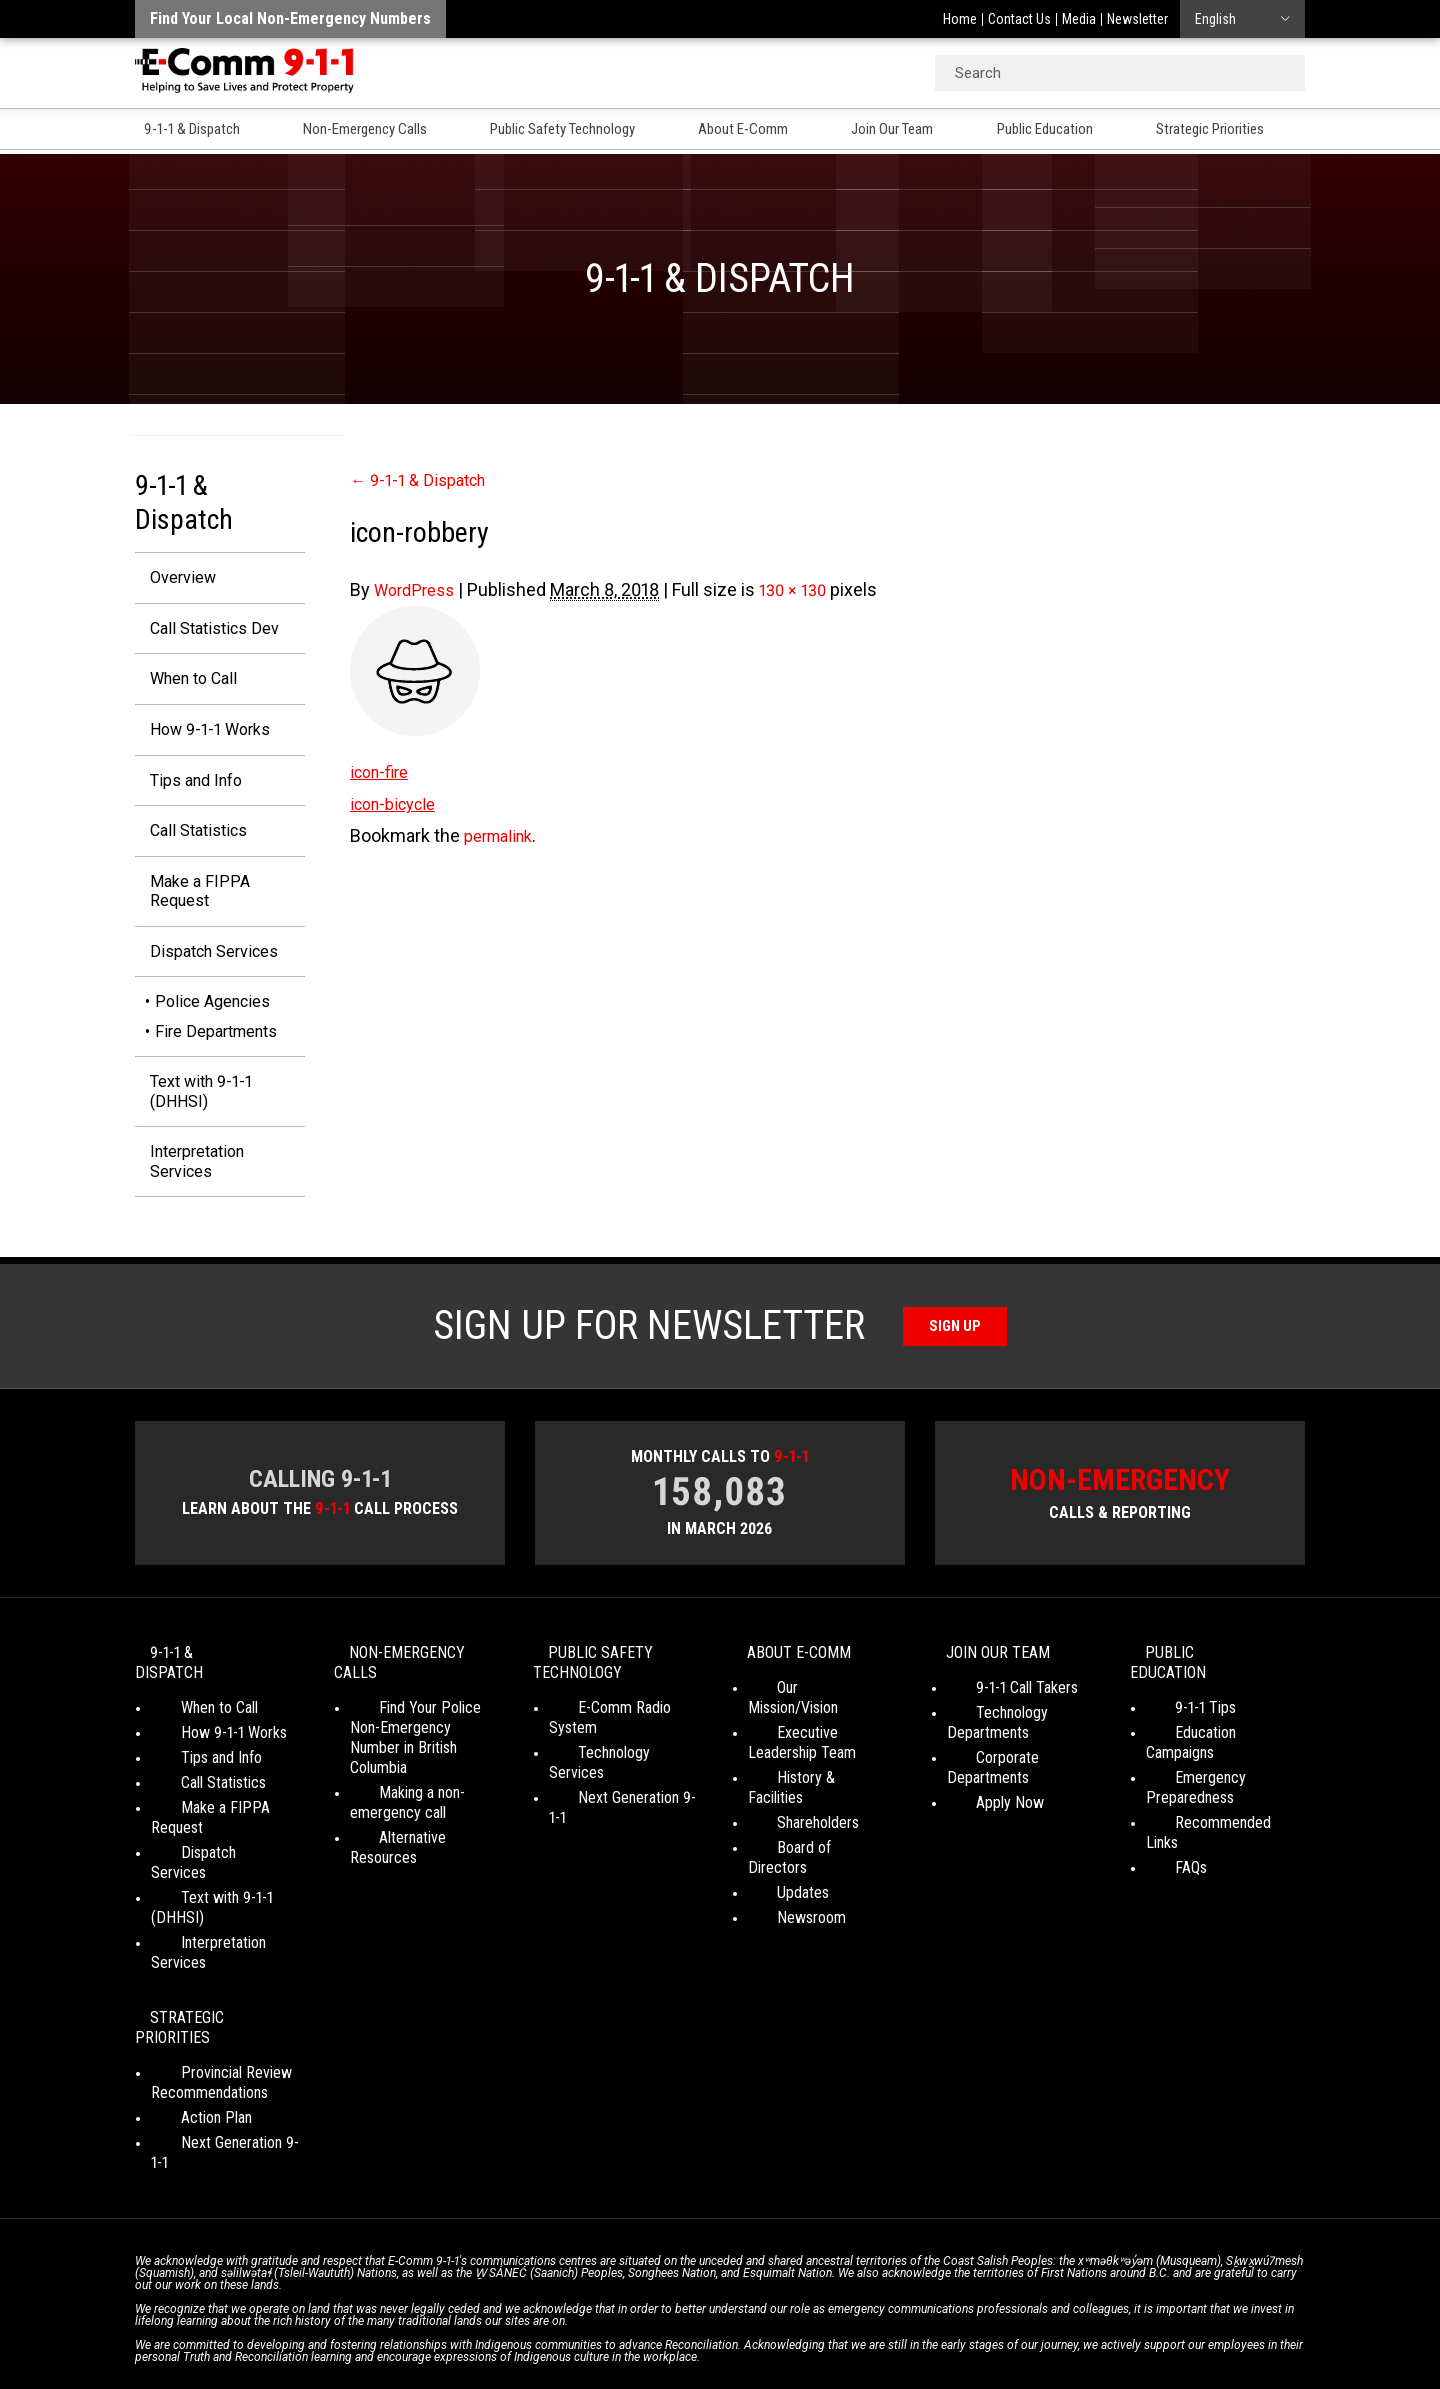 The width and height of the screenshot is (1440, 2389). Describe the element at coordinates (913, 131) in the screenshot. I see `Join Our Team` at that location.